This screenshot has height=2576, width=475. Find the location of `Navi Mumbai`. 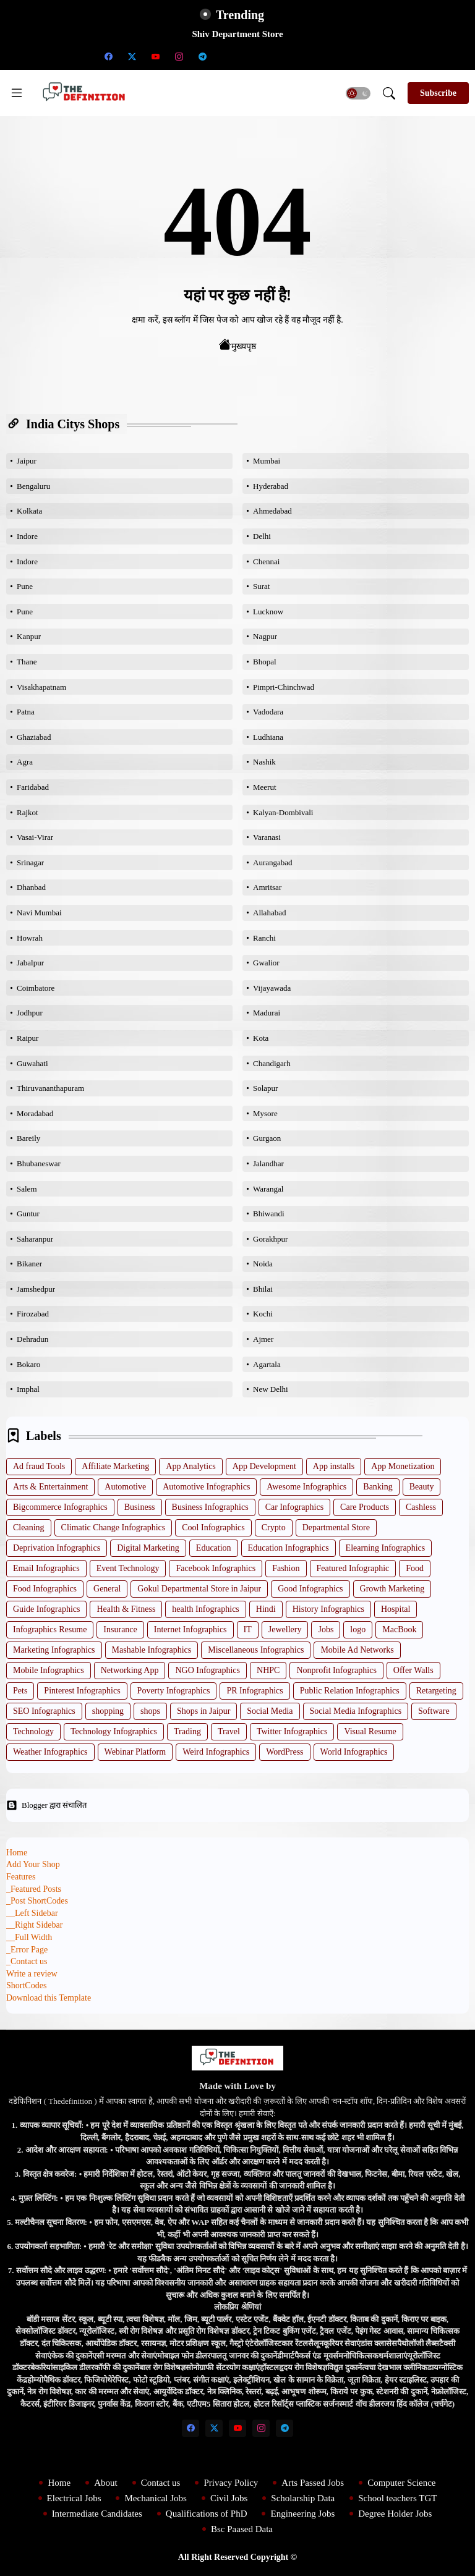

Navi Mumbai is located at coordinates (39, 912).